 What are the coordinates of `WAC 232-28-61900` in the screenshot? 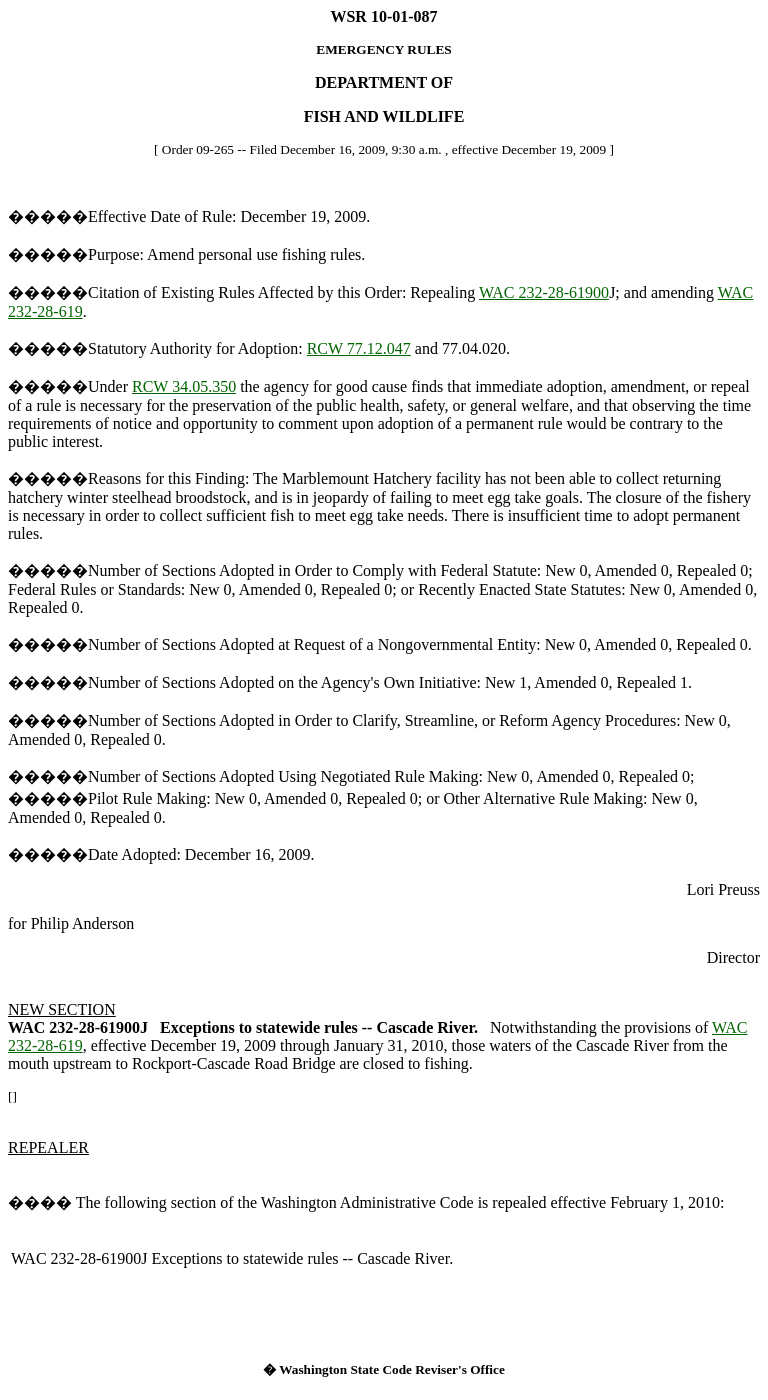 It's located at (544, 292).